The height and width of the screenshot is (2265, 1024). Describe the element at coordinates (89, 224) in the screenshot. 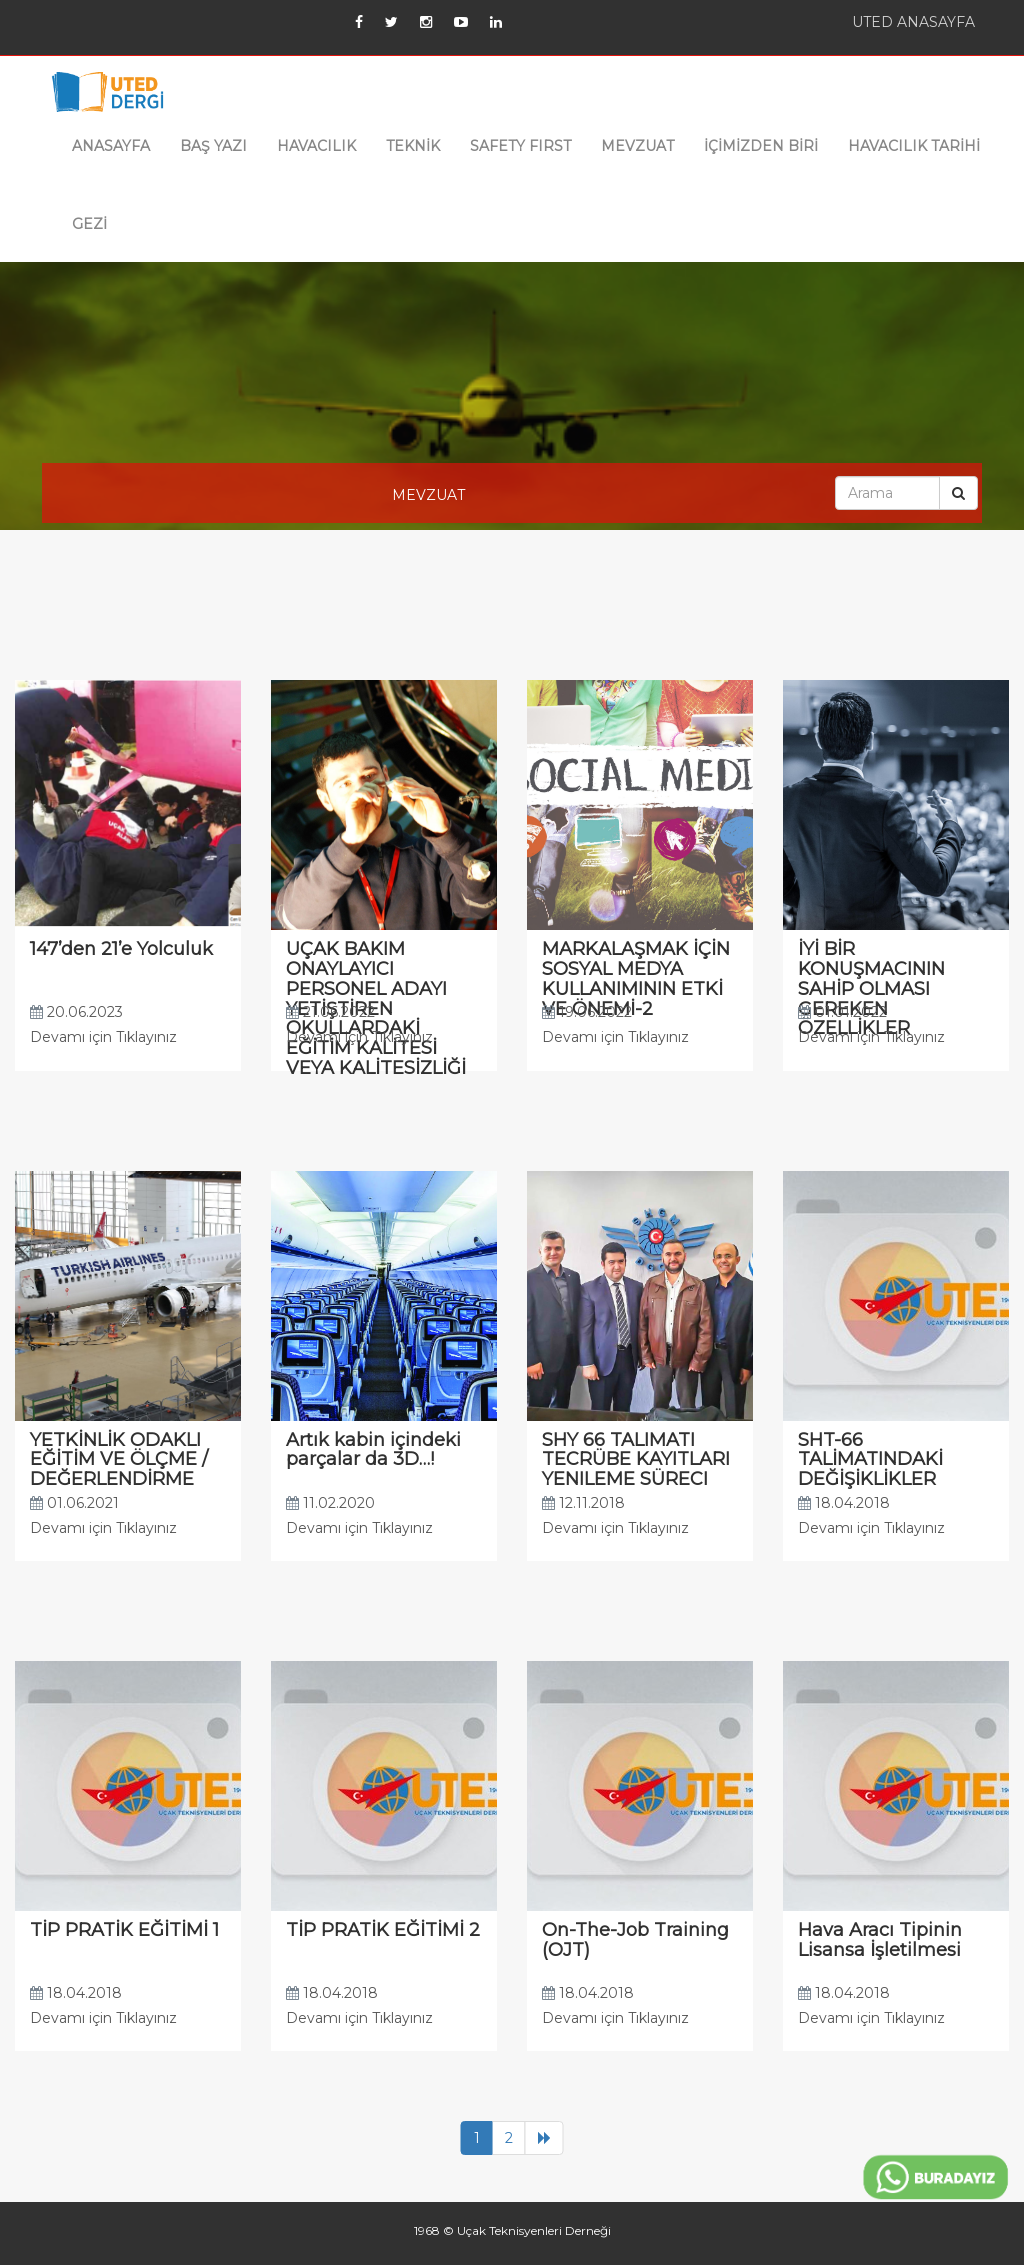

I see `GEZİ` at that location.